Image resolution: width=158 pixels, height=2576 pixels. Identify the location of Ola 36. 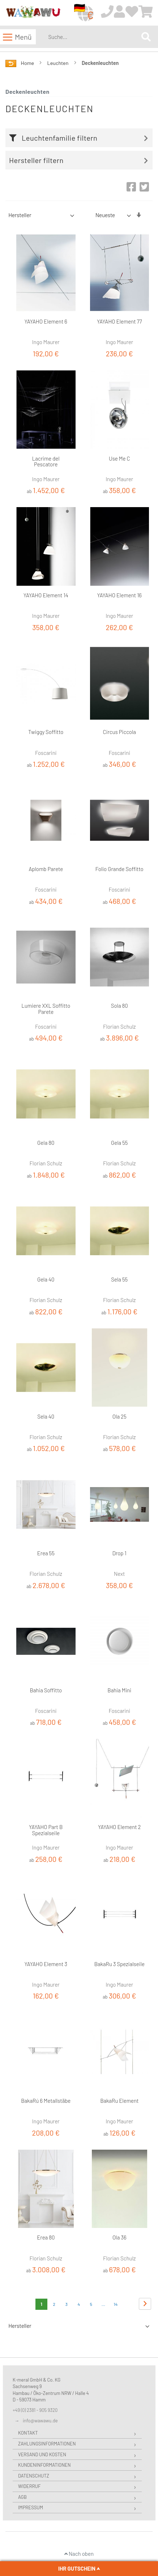
(119, 2237).